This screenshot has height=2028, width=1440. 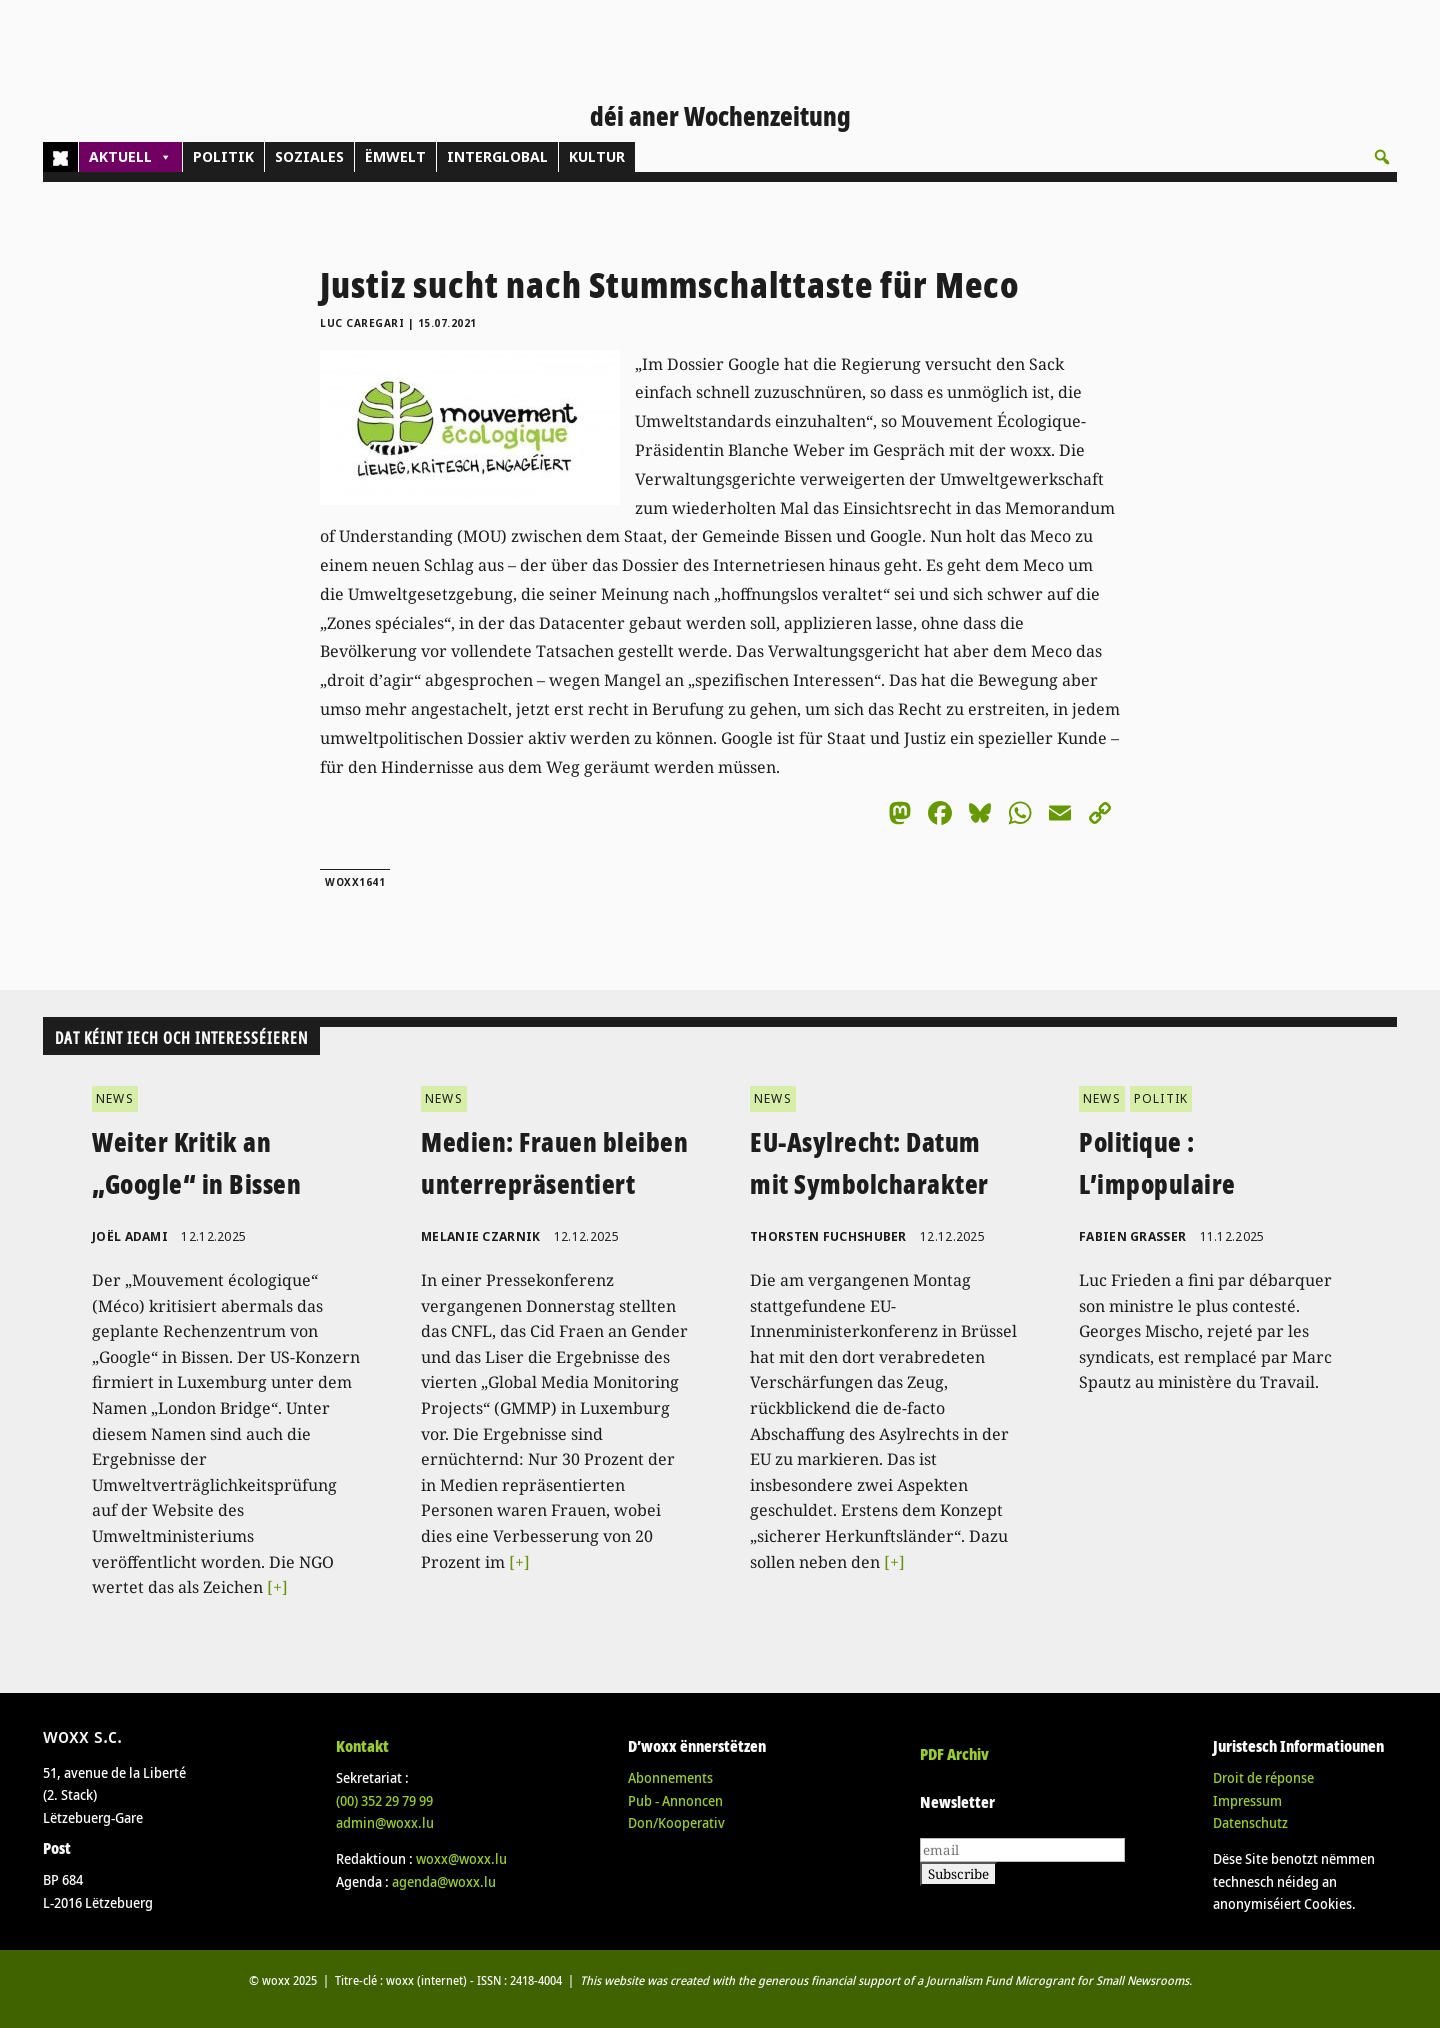 I want to click on Impressum, so click(x=1247, y=1800).